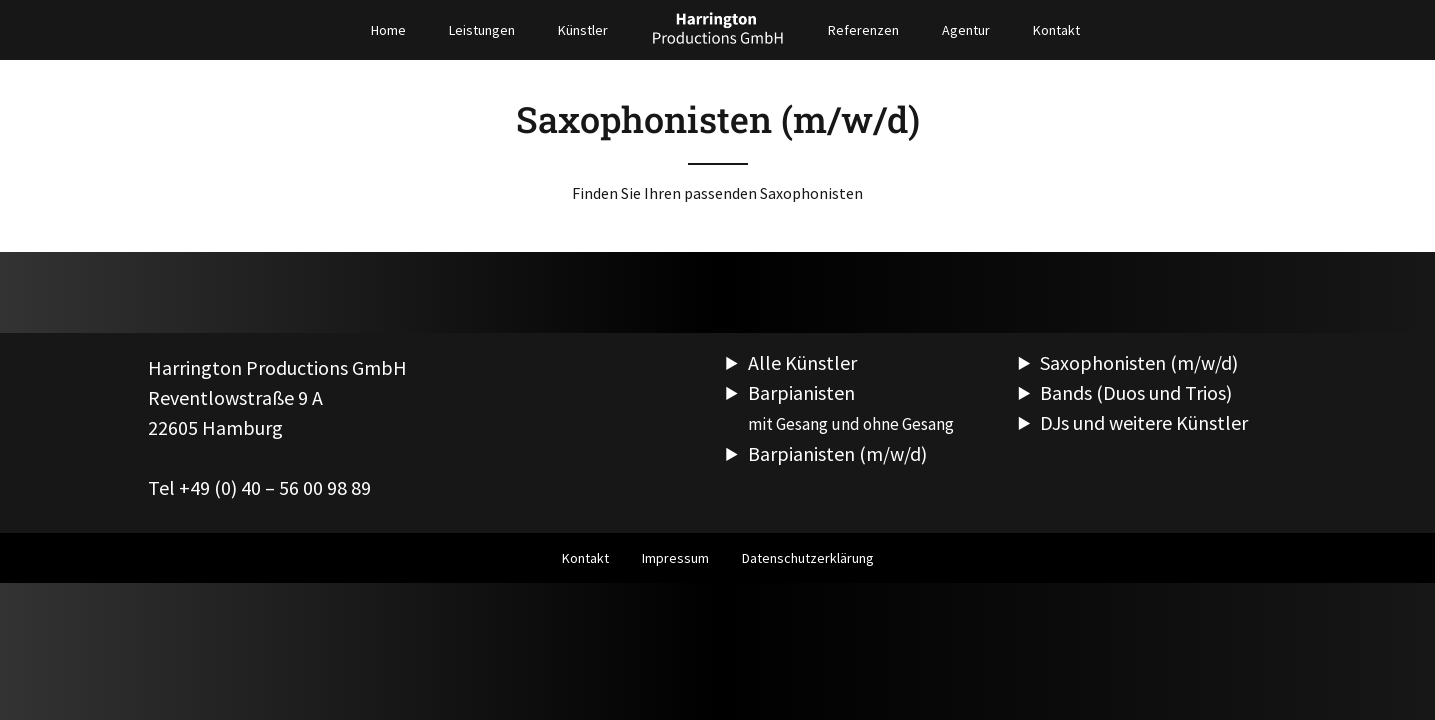 The width and height of the screenshot is (1435, 720). What do you see at coordinates (275, 487) in the screenshot?
I see `+49 (0) 40 – 56 00 98 89` at bounding box center [275, 487].